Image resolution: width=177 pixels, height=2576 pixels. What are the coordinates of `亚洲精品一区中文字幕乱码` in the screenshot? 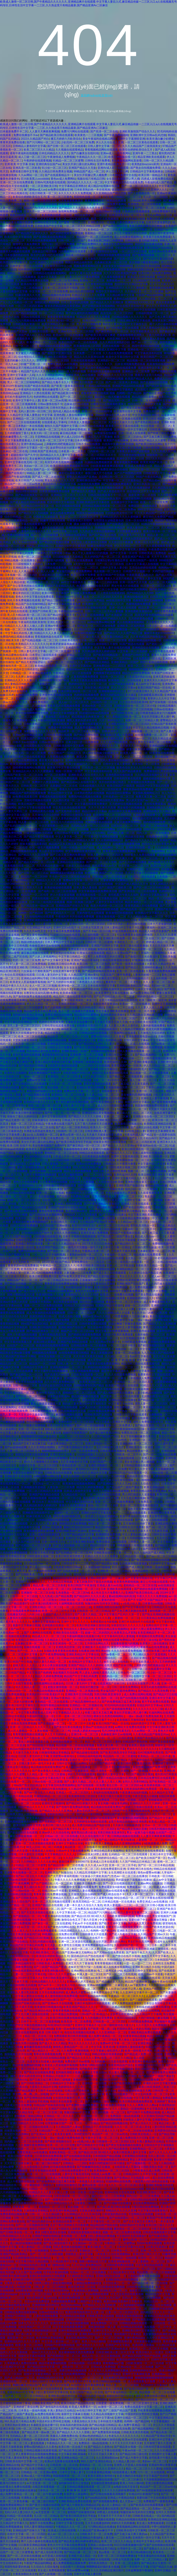 It's located at (131, 429).